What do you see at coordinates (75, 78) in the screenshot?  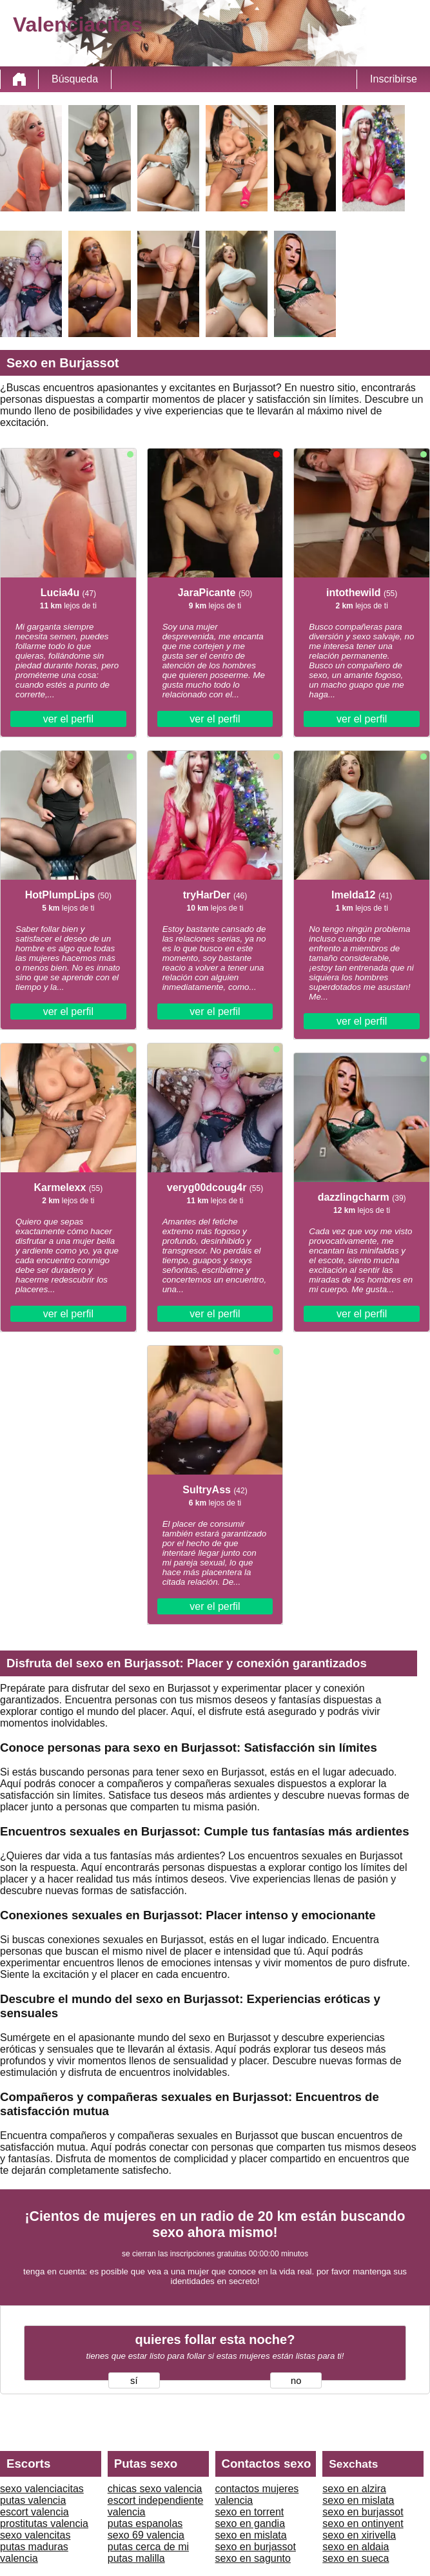 I see `Búsqueda` at bounding box center [75, 78].